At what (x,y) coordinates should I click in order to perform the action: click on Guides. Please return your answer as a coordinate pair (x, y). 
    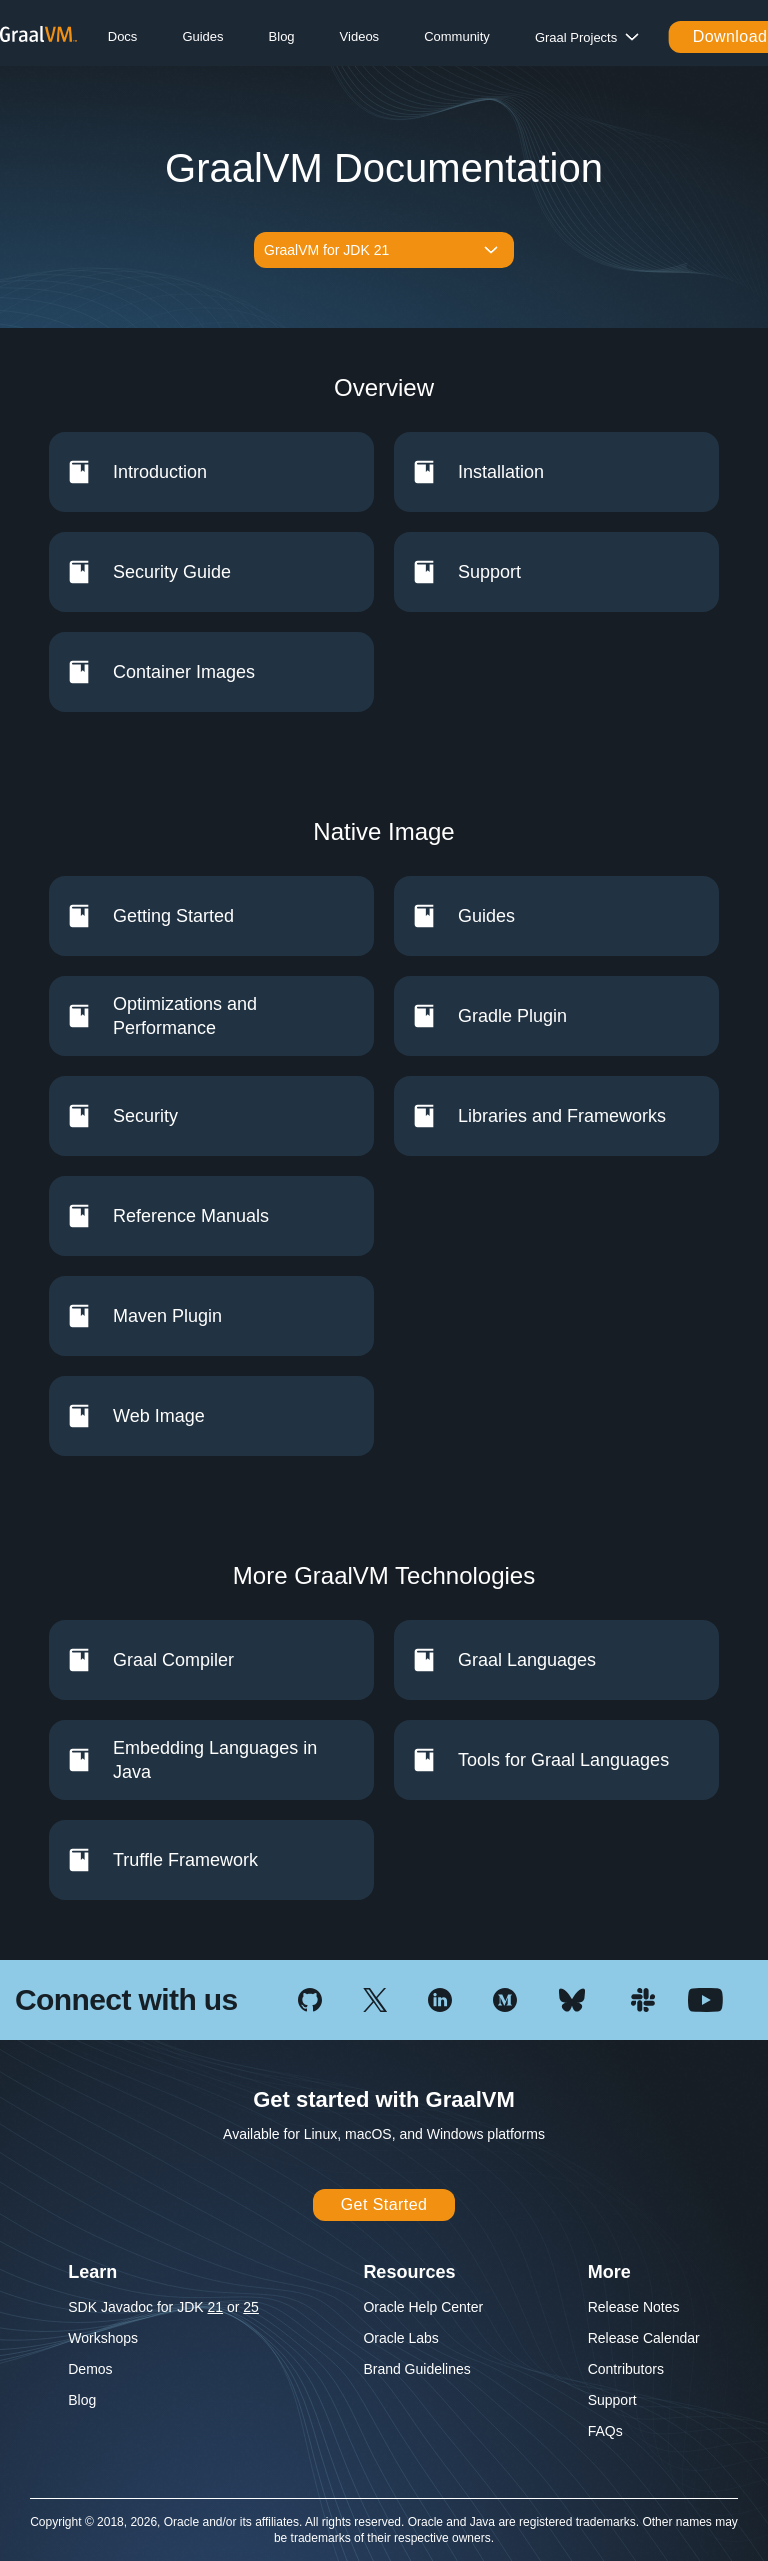
    Looking at the image, I should click on (202, 36).